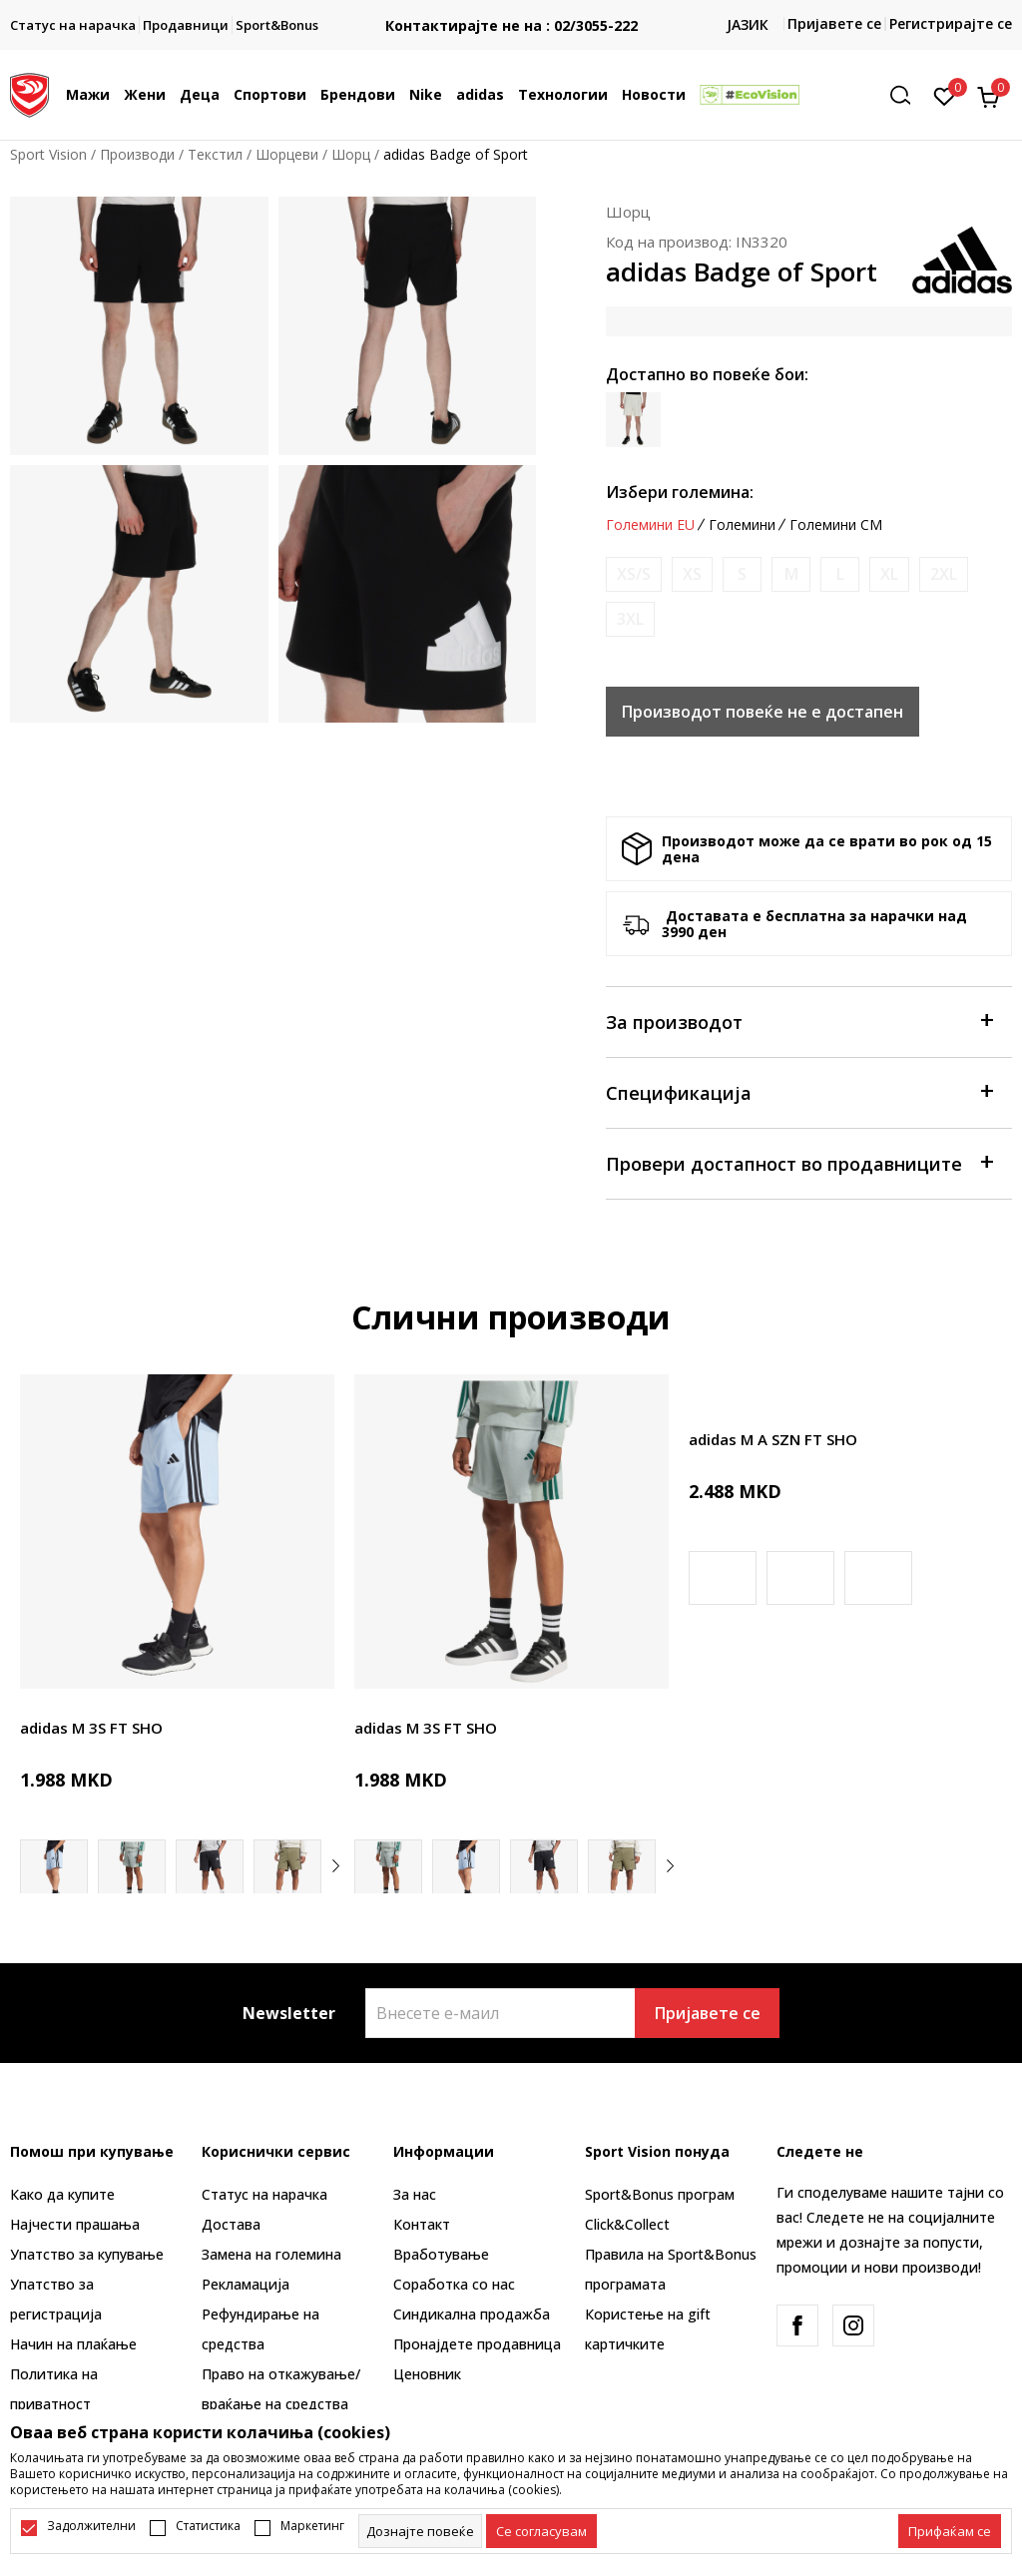 This screenshot has width=1022, height=2576. Describe the element at coordinates (215, 154) in the screenshot. I see `Текстил` at that location.